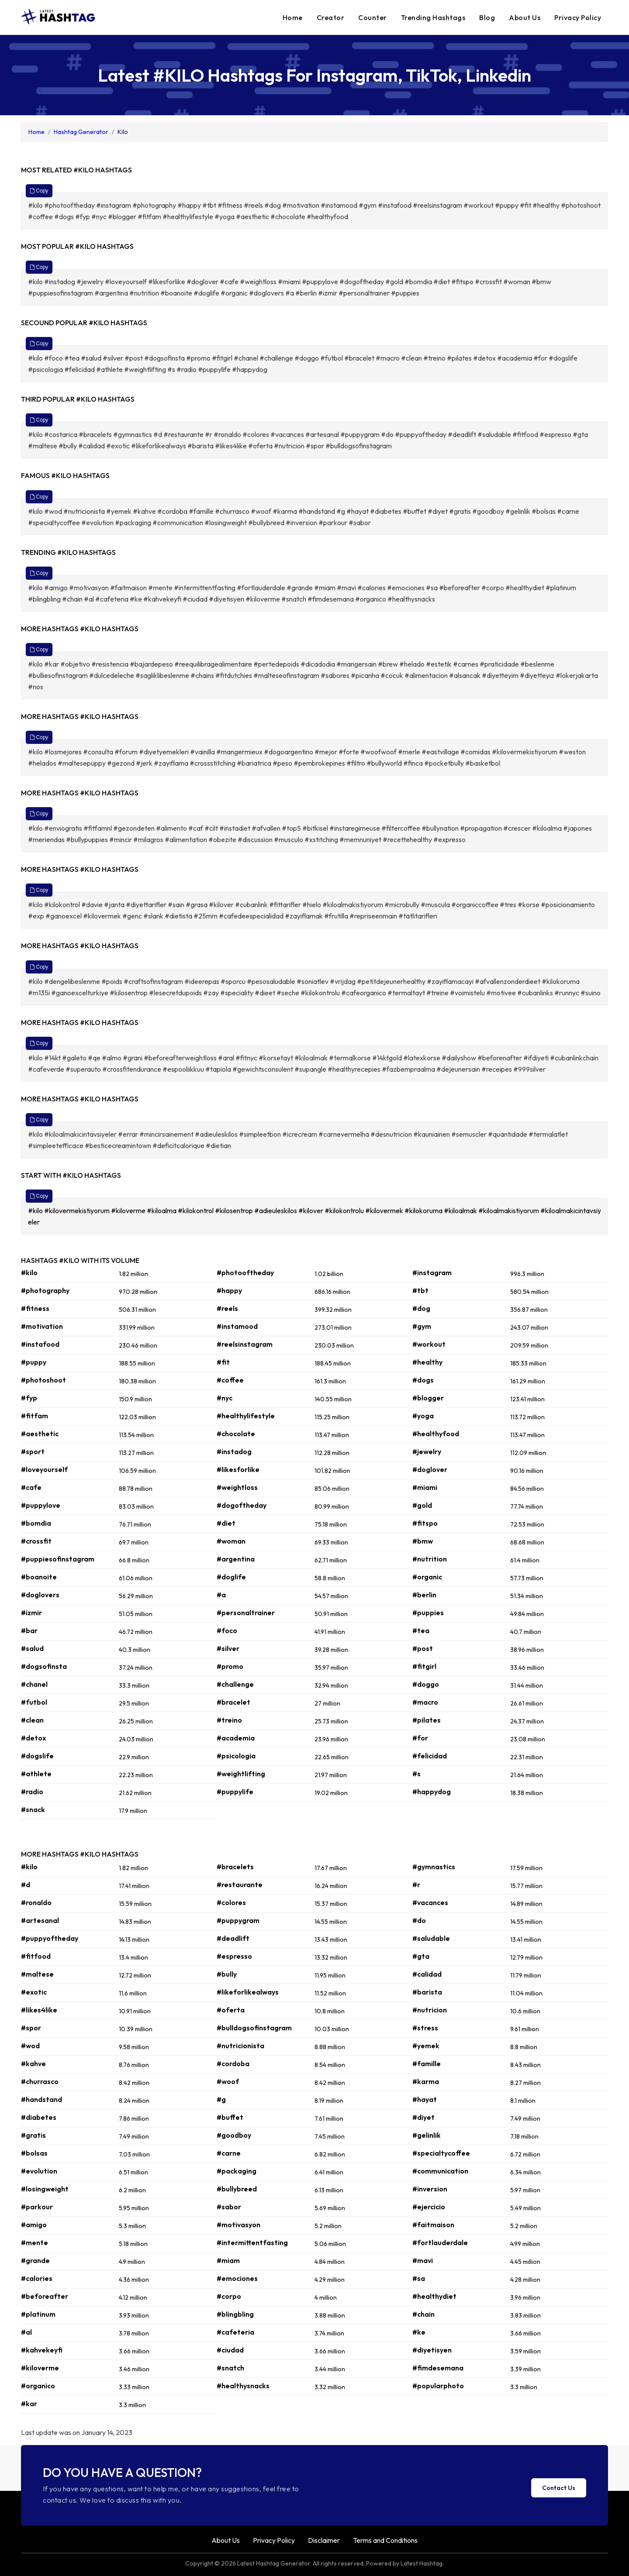  I want to click on #losingweight, so click(45, 2188).